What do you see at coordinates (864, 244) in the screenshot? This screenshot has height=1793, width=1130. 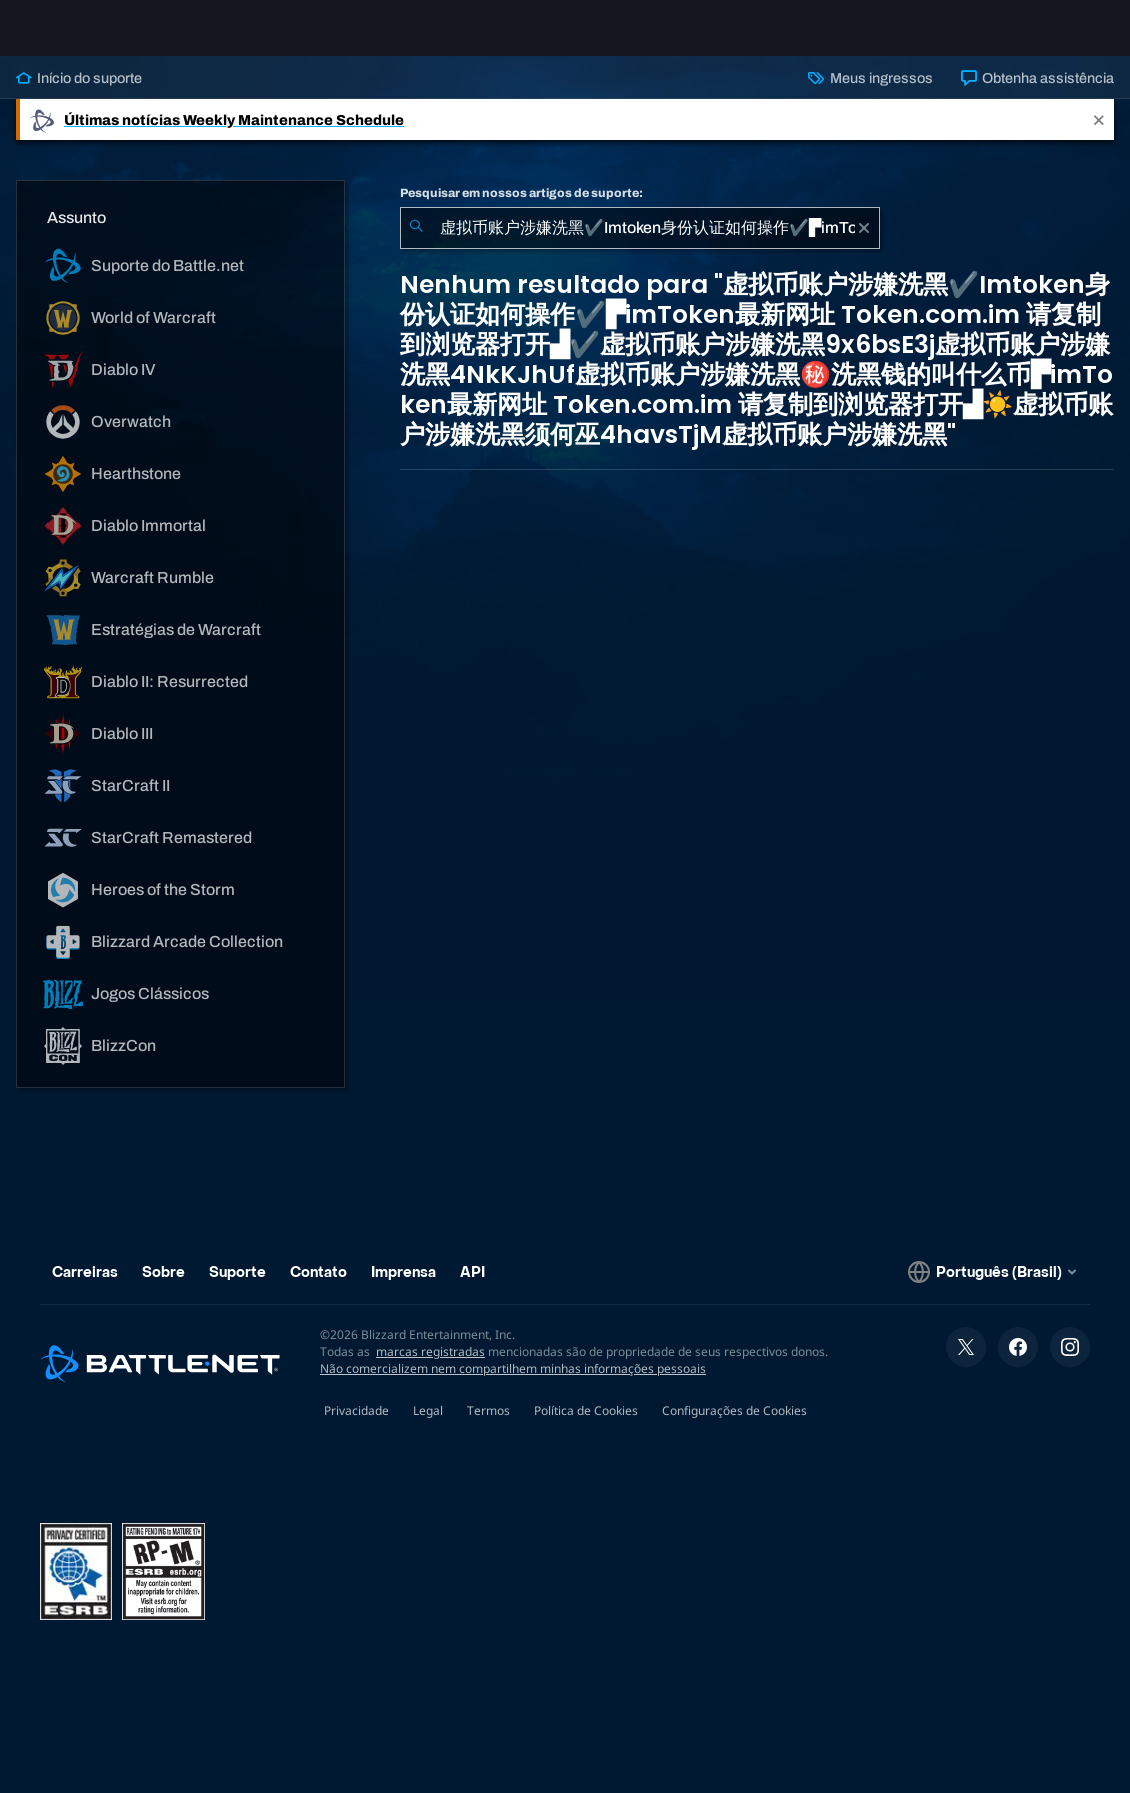 I see `[Limpar]` at bounding box center [864, 244].